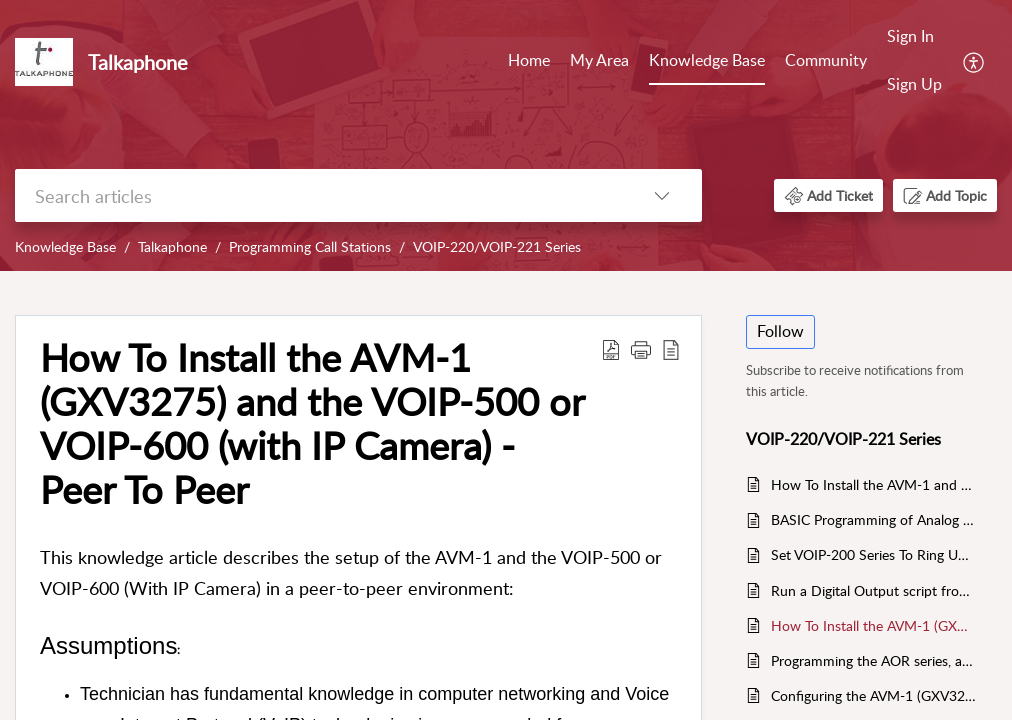 This screenshot has height=720, width=1012. I want to click on Programming Call Stations, so click(310, 246).